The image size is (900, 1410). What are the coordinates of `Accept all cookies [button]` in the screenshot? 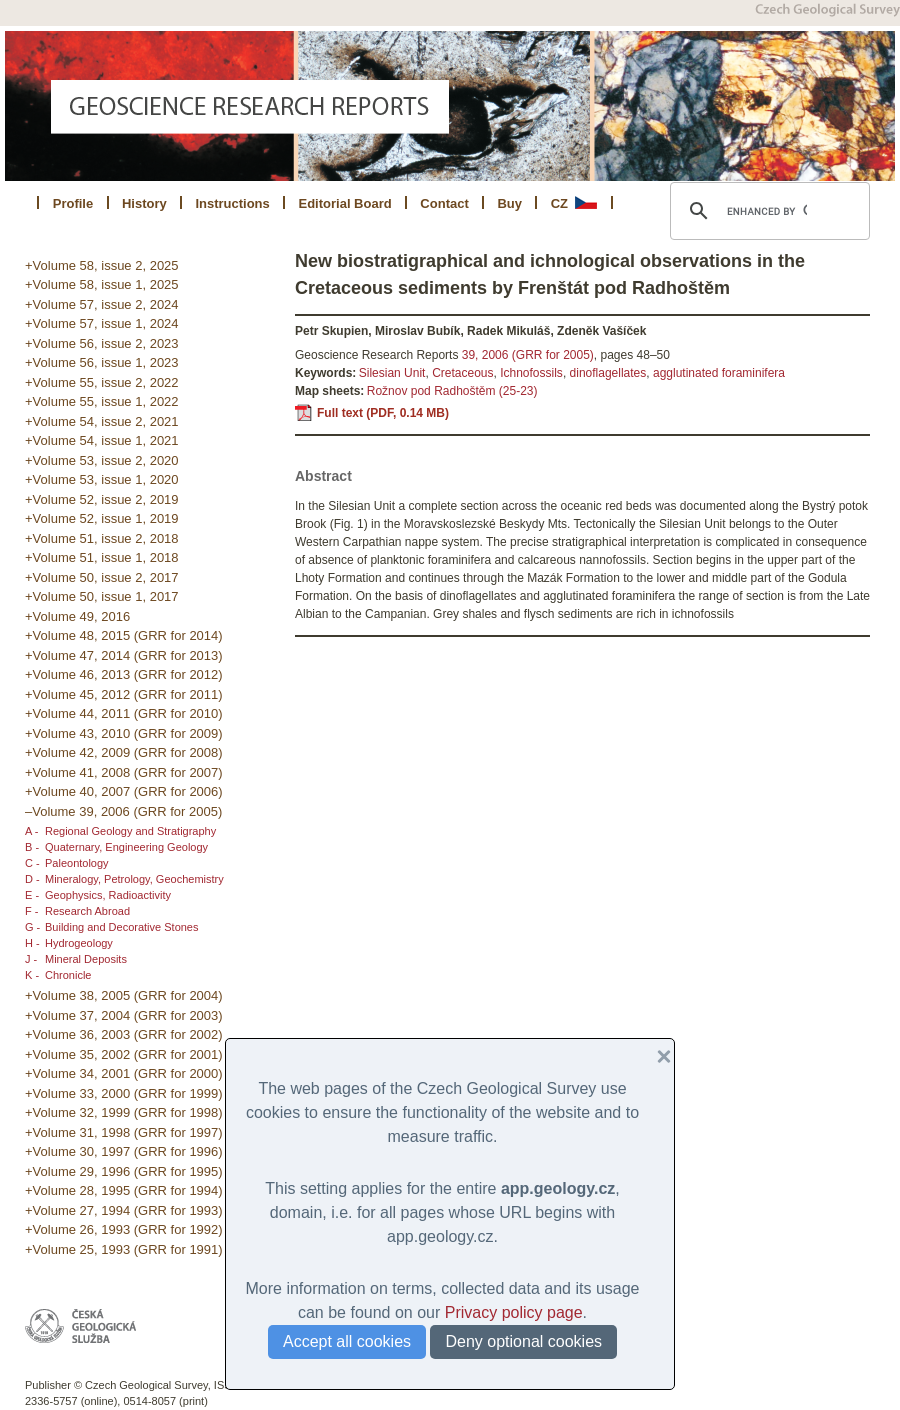 It's located at (347, 1341).